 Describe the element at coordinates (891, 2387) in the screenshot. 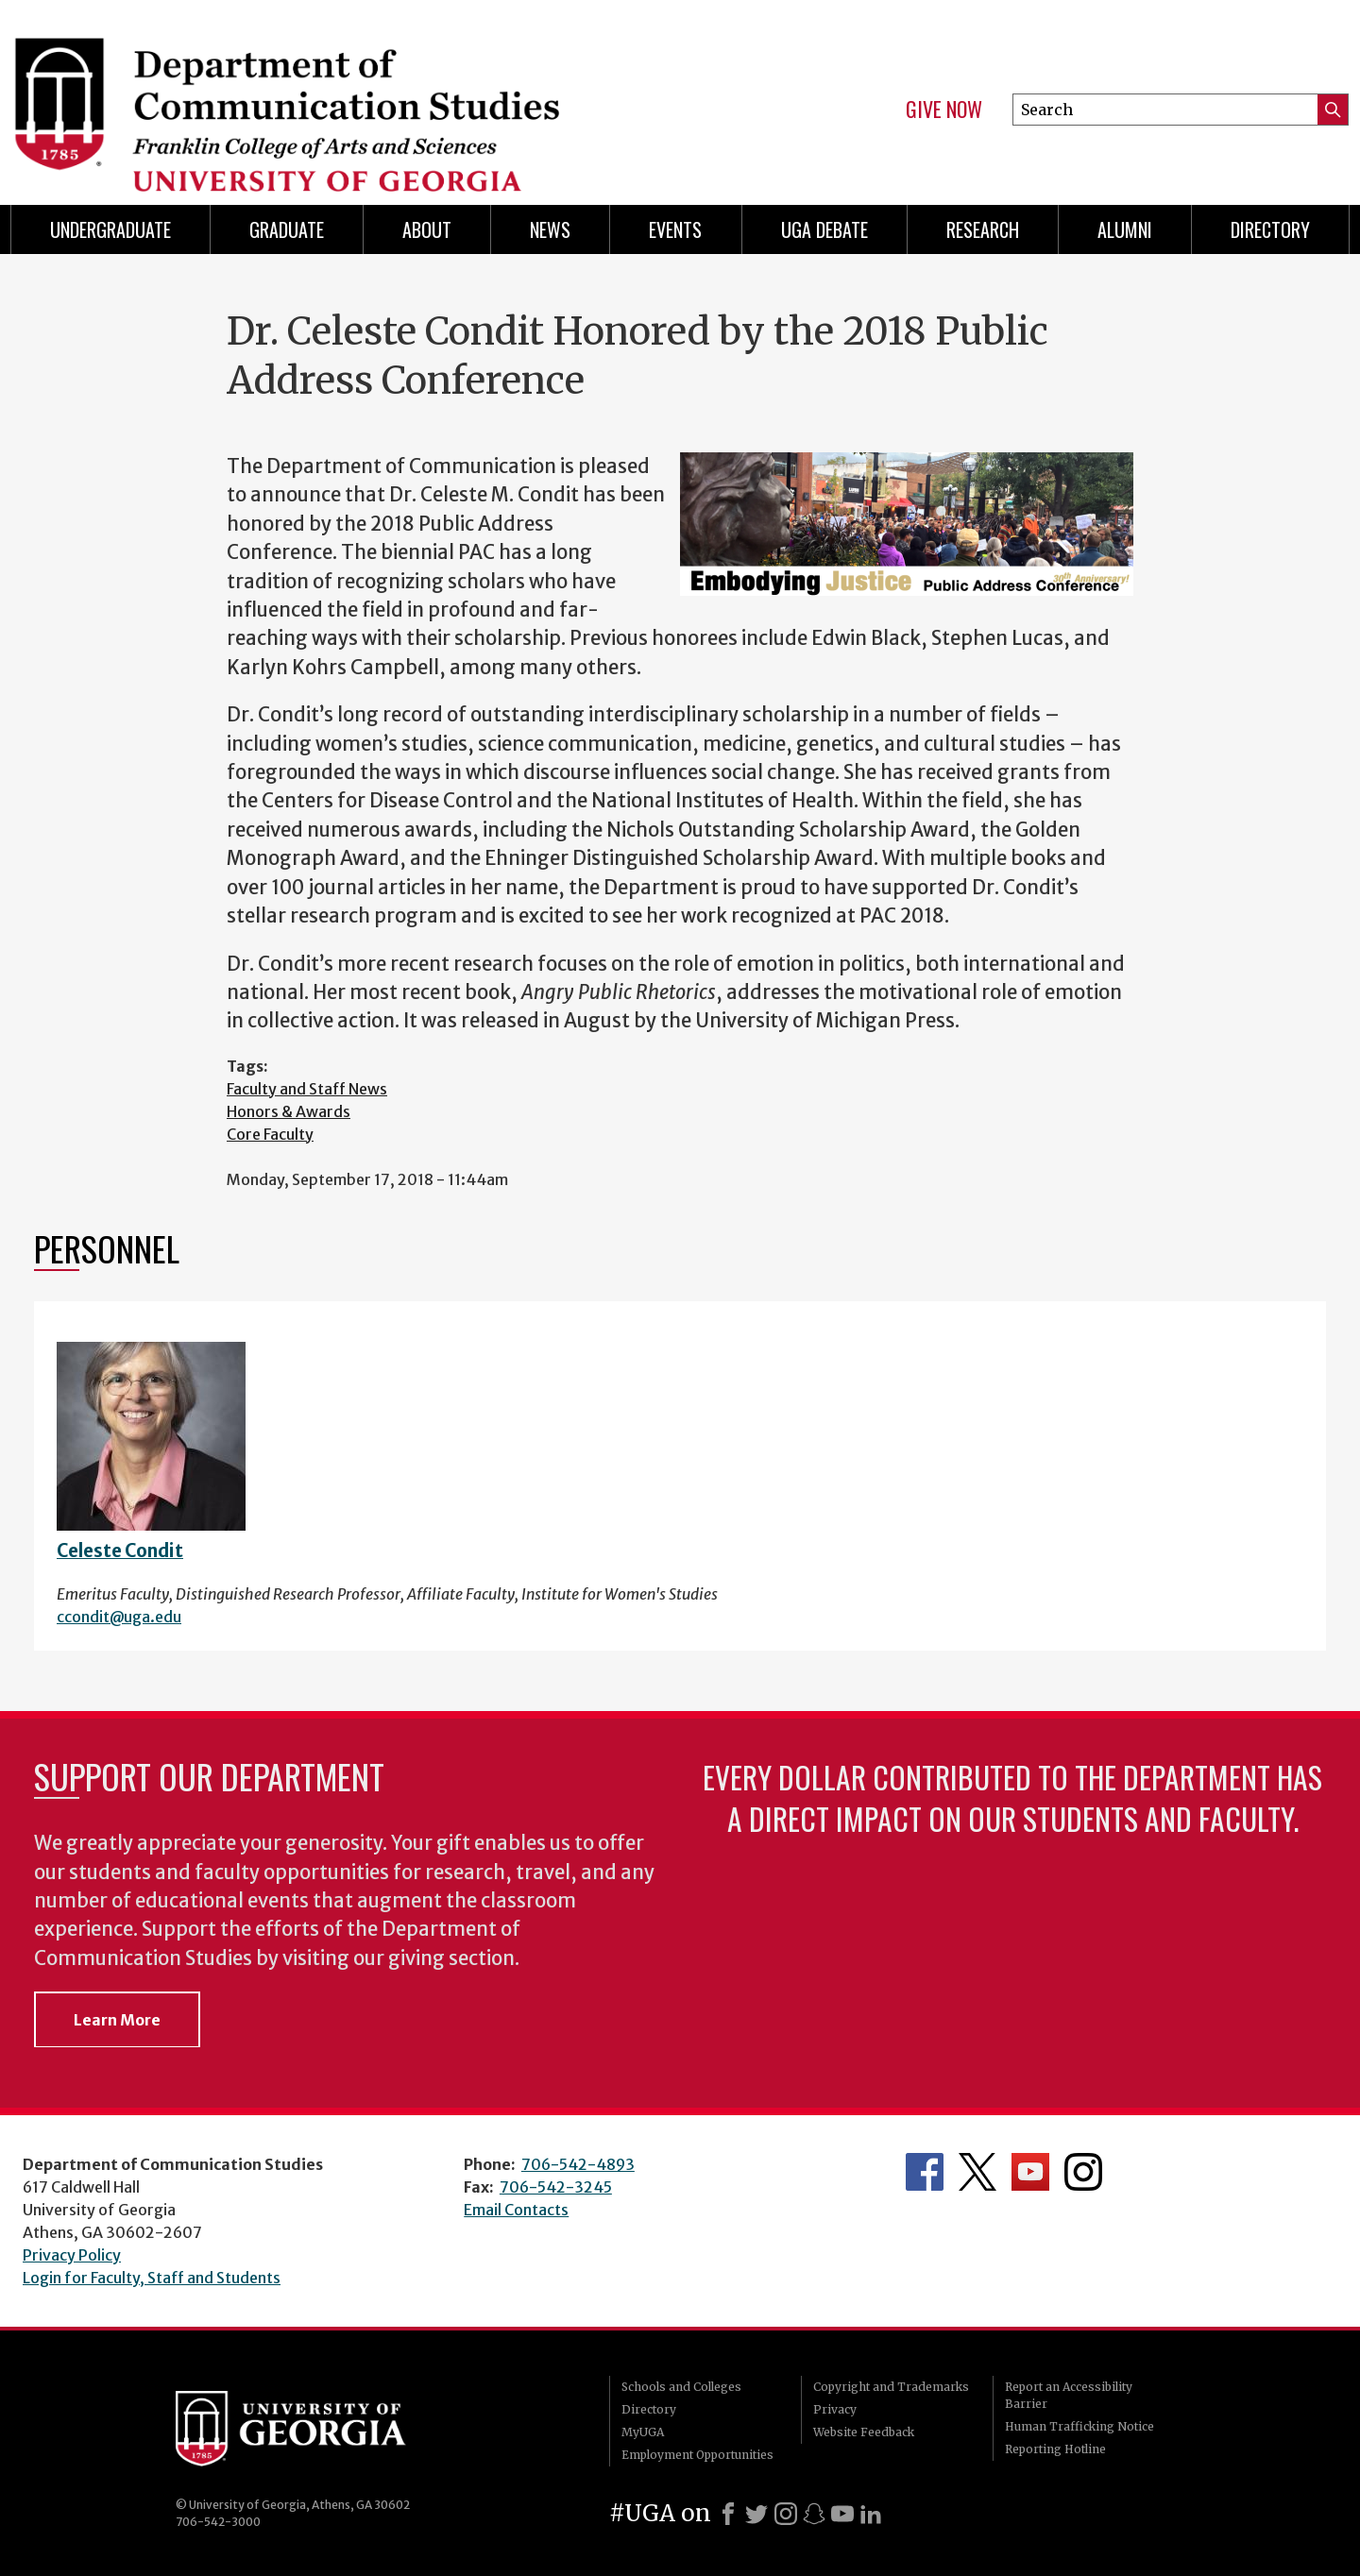

I see `Copyright and Trademarks` at that location.